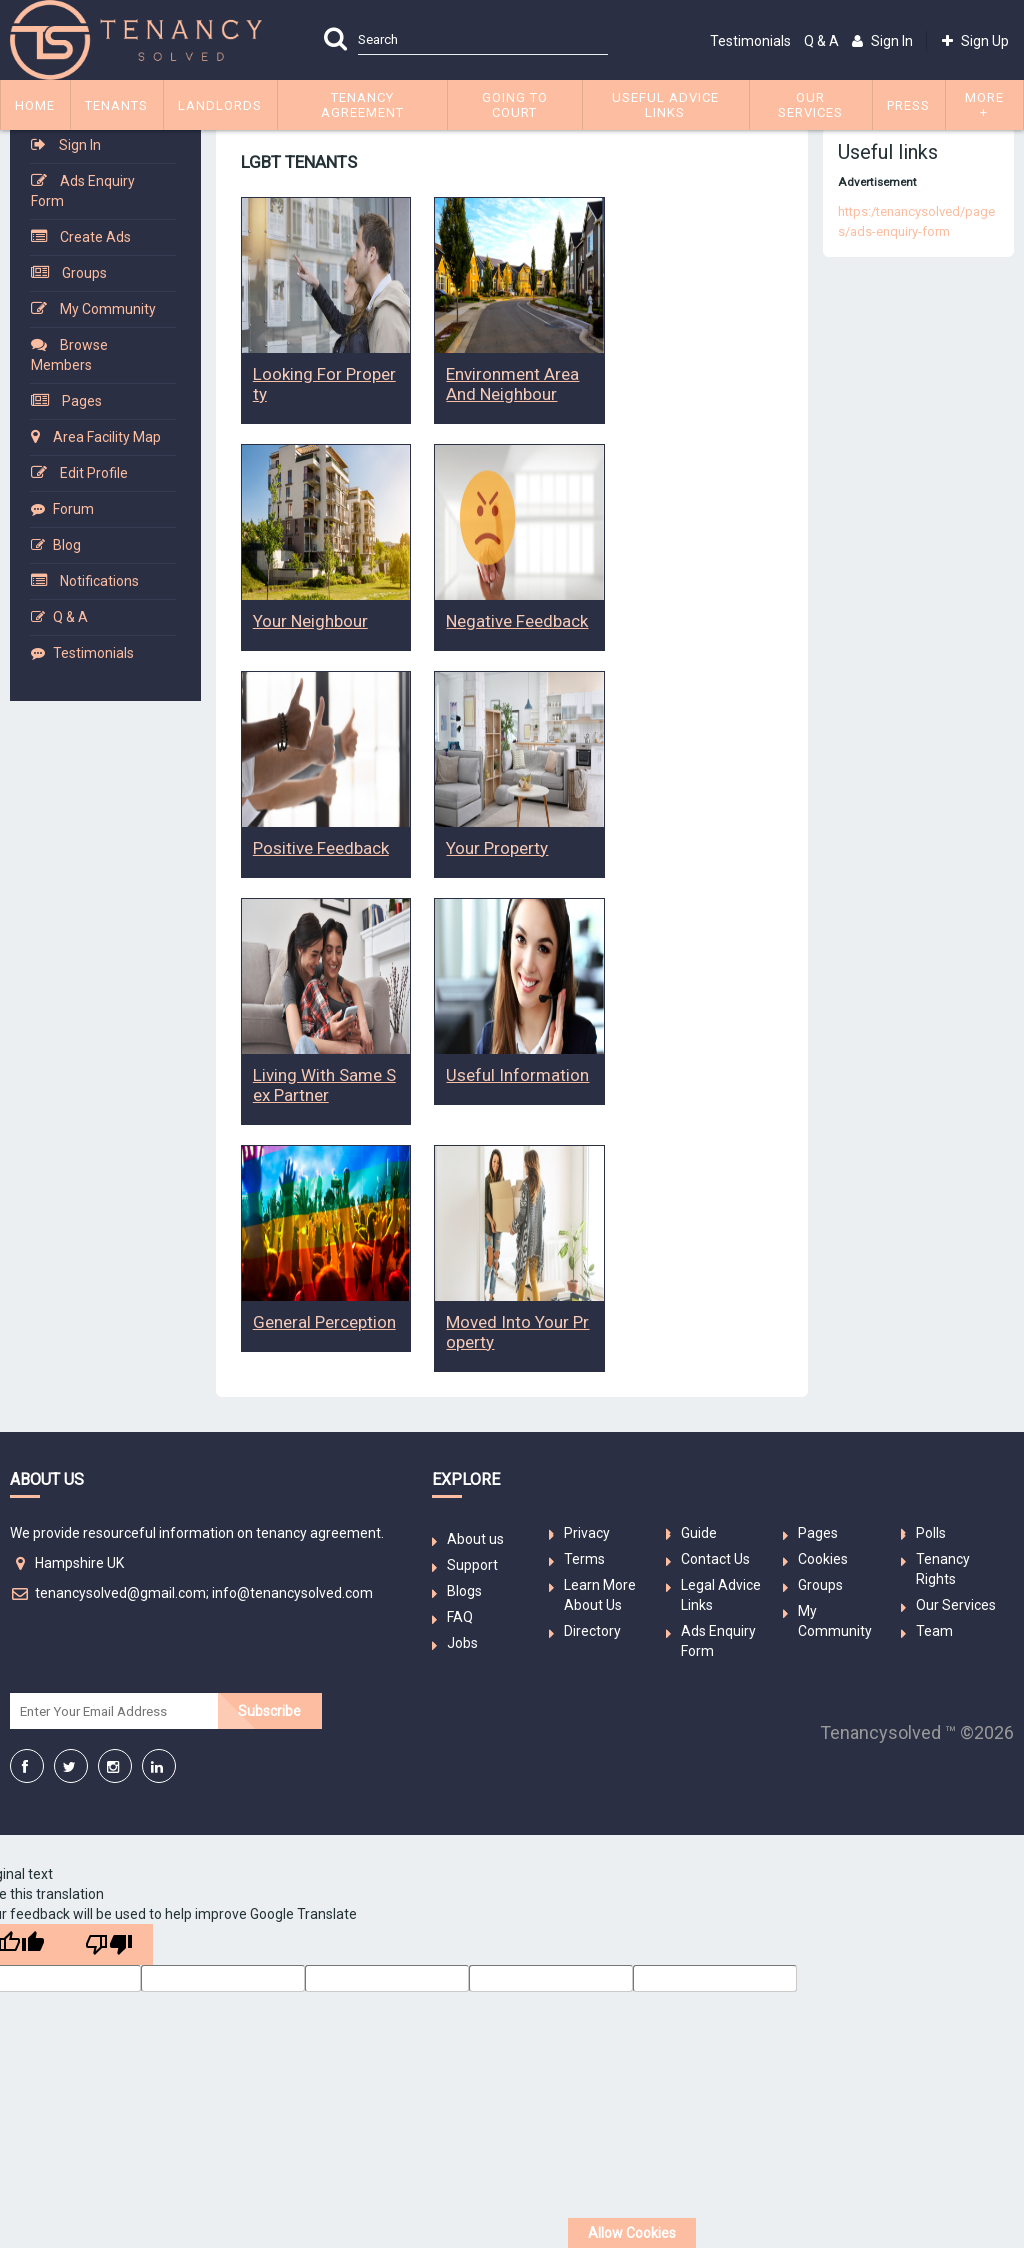  Describe the element at coordinates (699, 1533) in the screenshot. I see `Guide` at that location.